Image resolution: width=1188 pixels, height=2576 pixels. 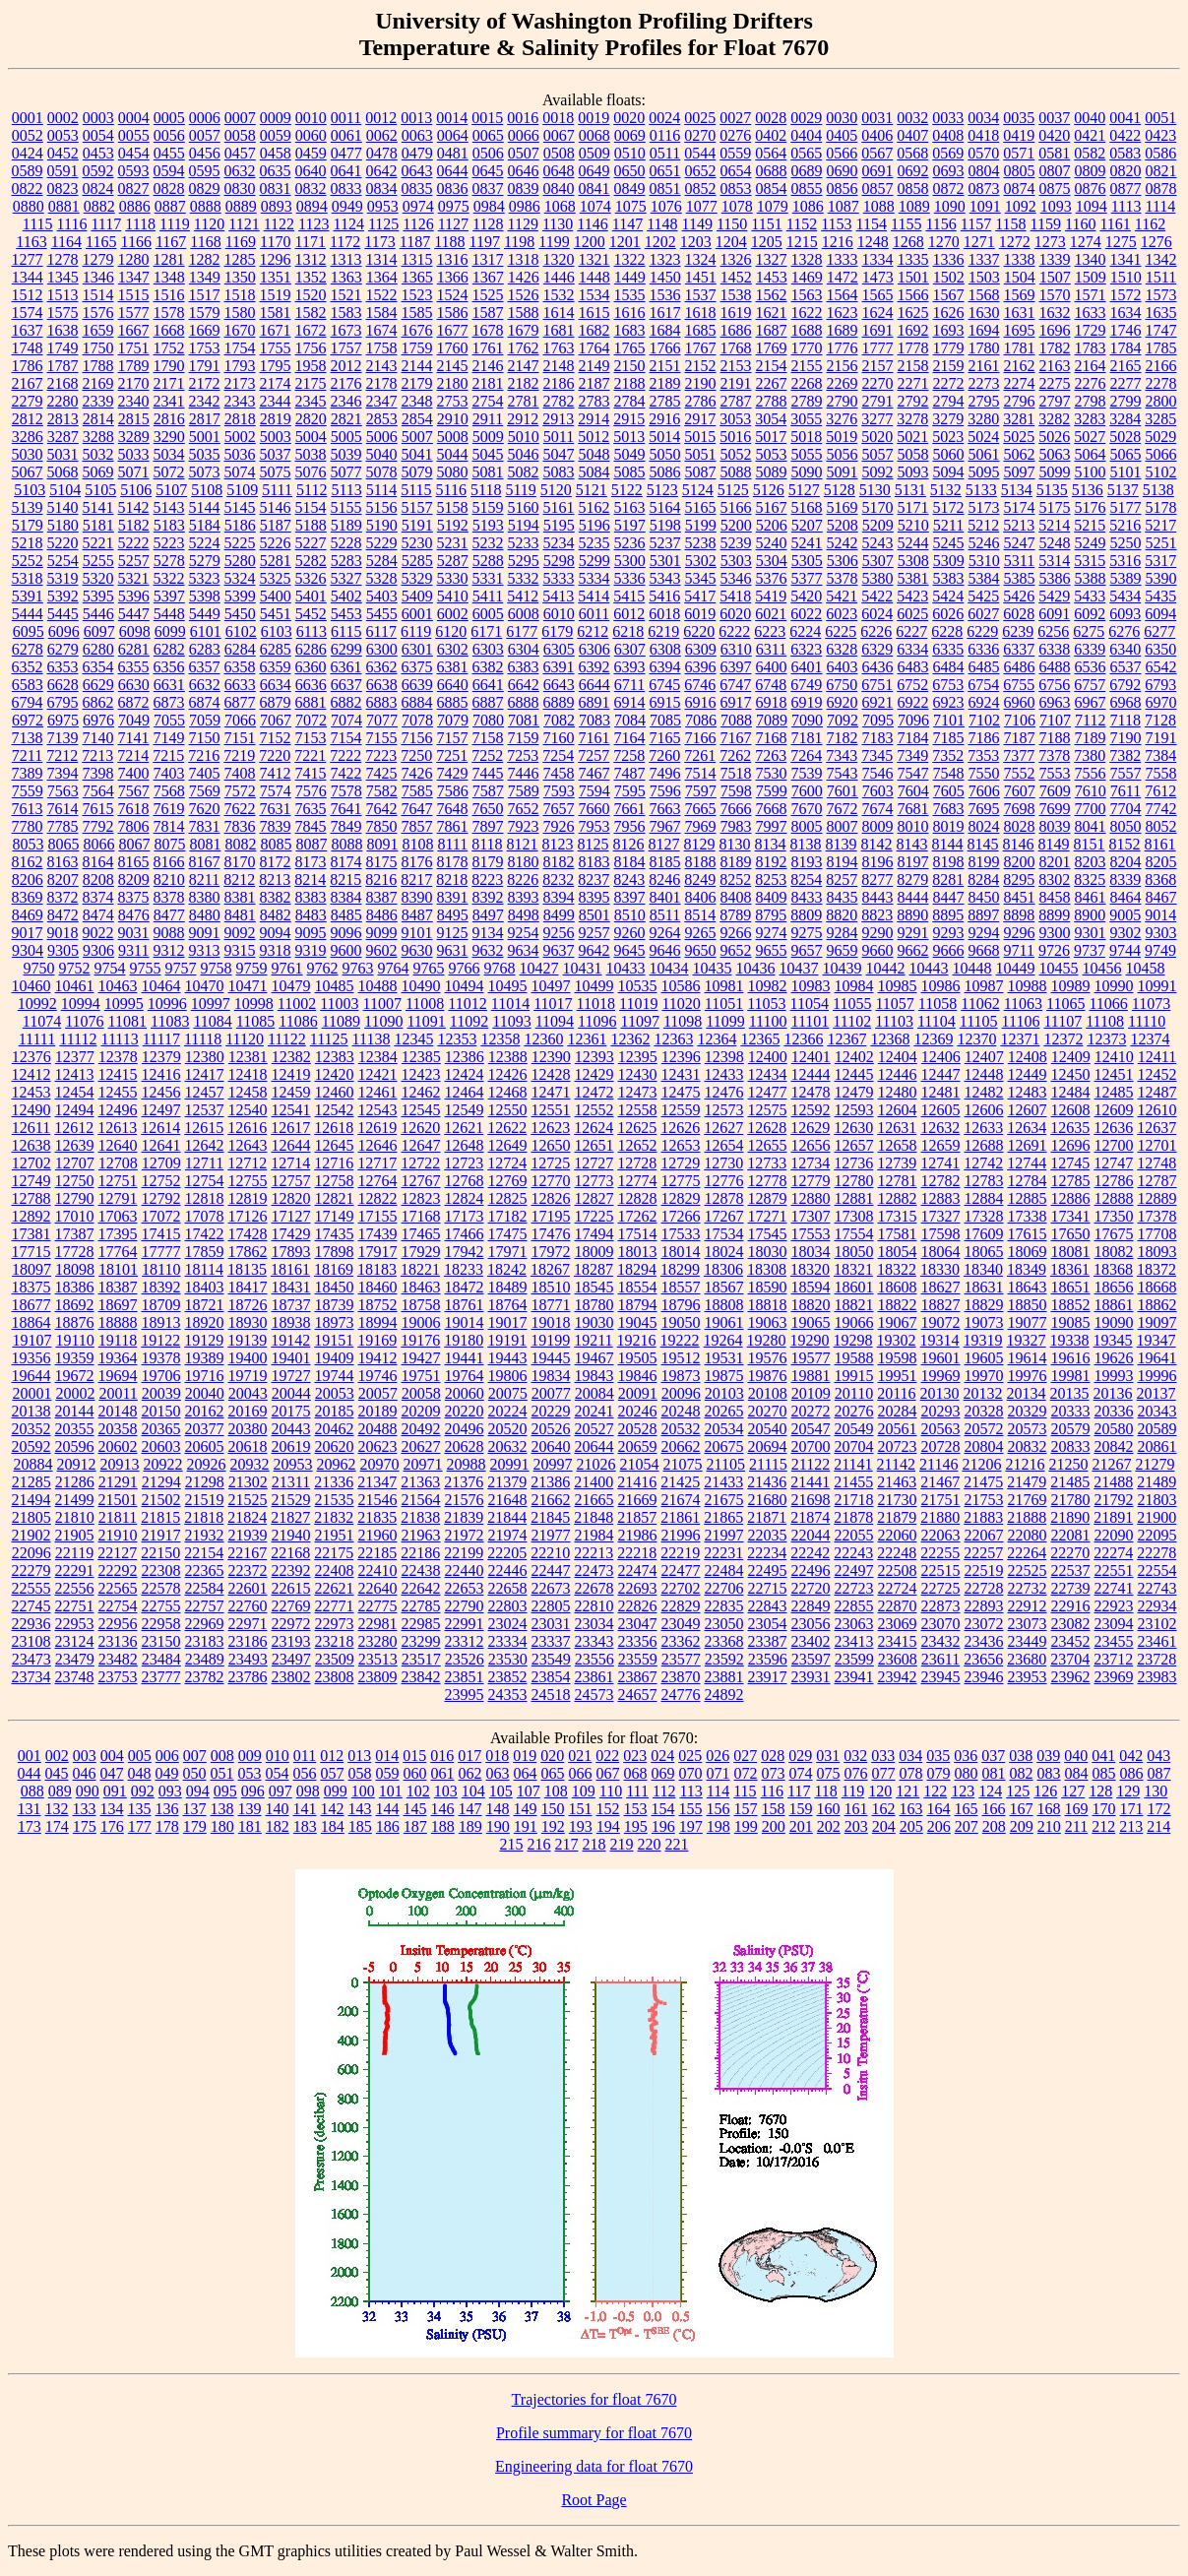 I want to click on 1525, so click(x=488, y=294).